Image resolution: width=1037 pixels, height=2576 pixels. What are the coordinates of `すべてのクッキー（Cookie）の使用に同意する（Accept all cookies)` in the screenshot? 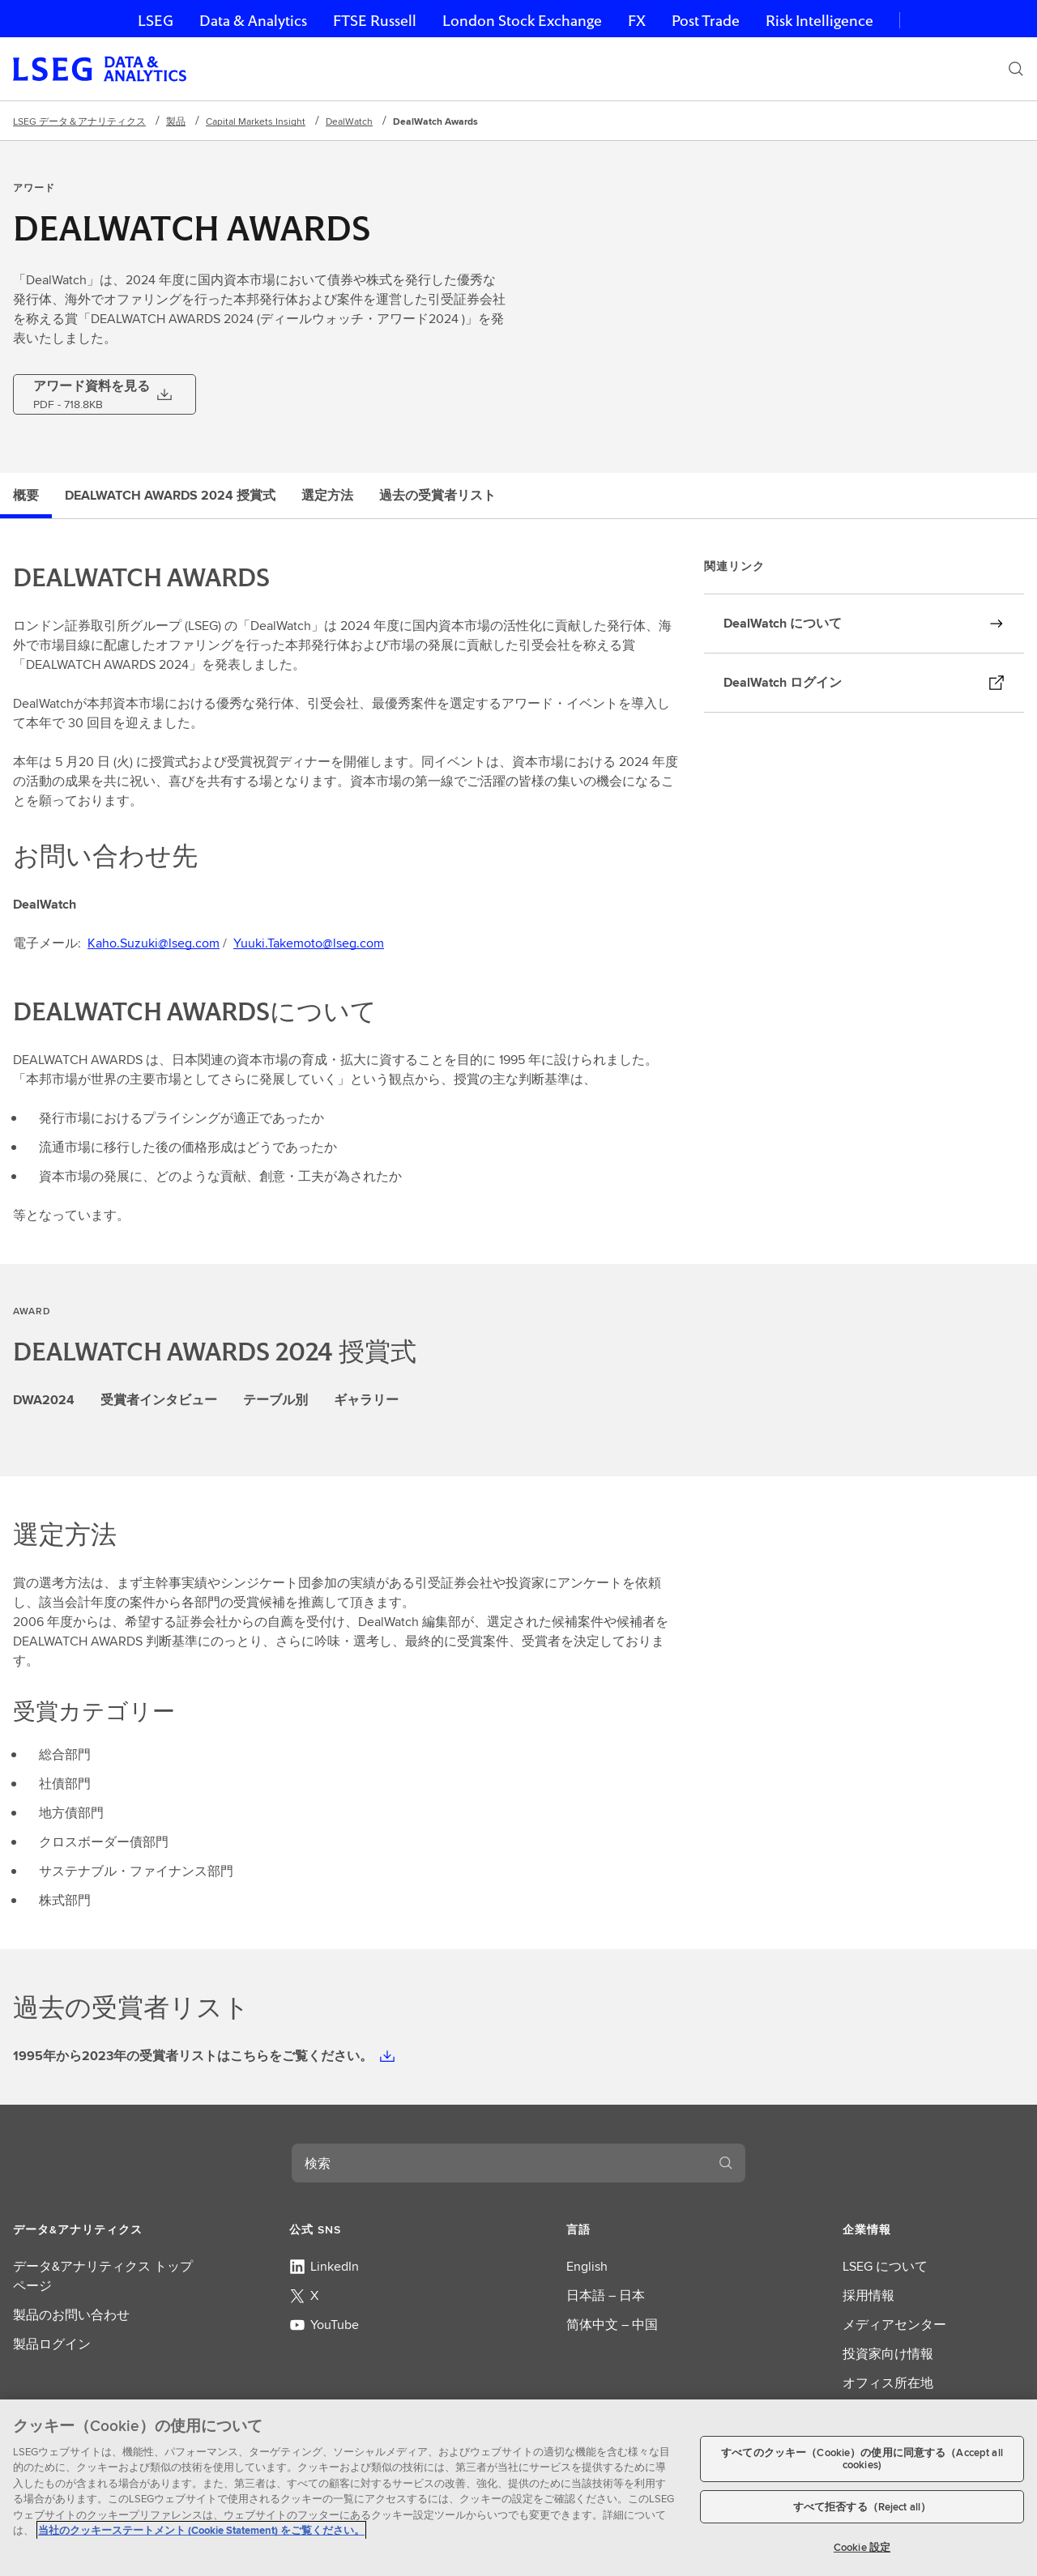 It's located at (862, 2459).